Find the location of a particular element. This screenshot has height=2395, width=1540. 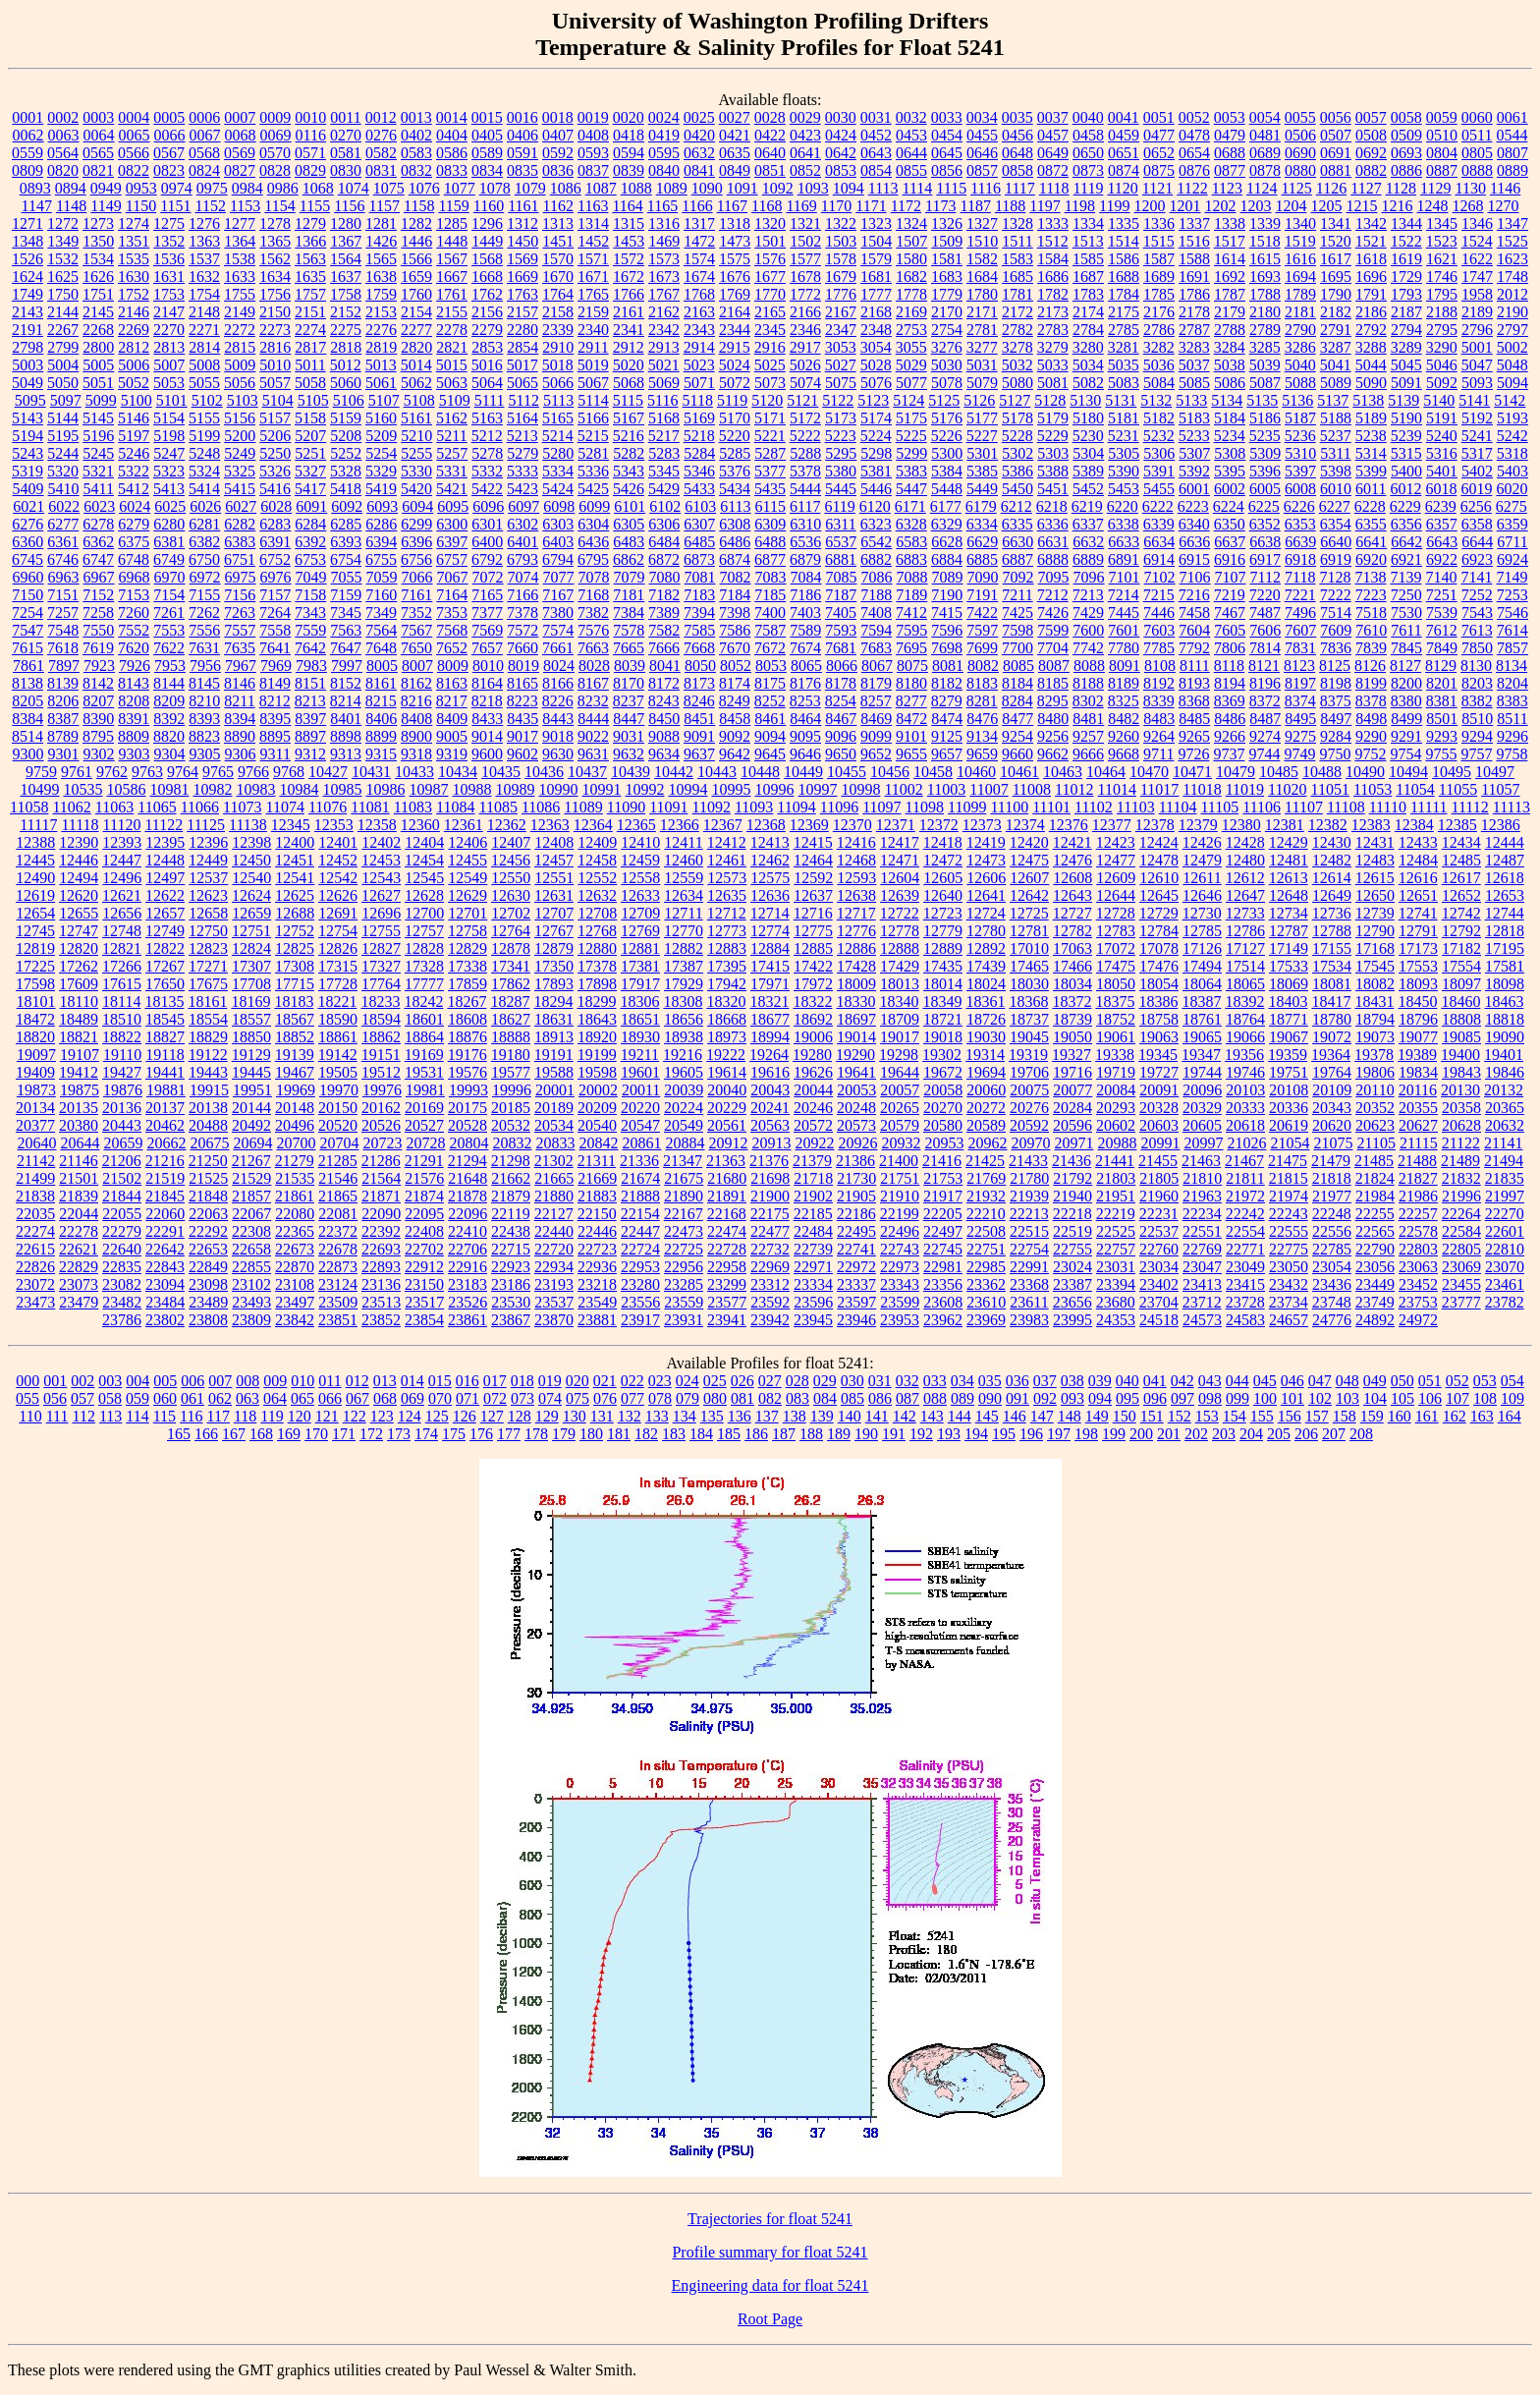

12390 is located at coordinates (78, 842).